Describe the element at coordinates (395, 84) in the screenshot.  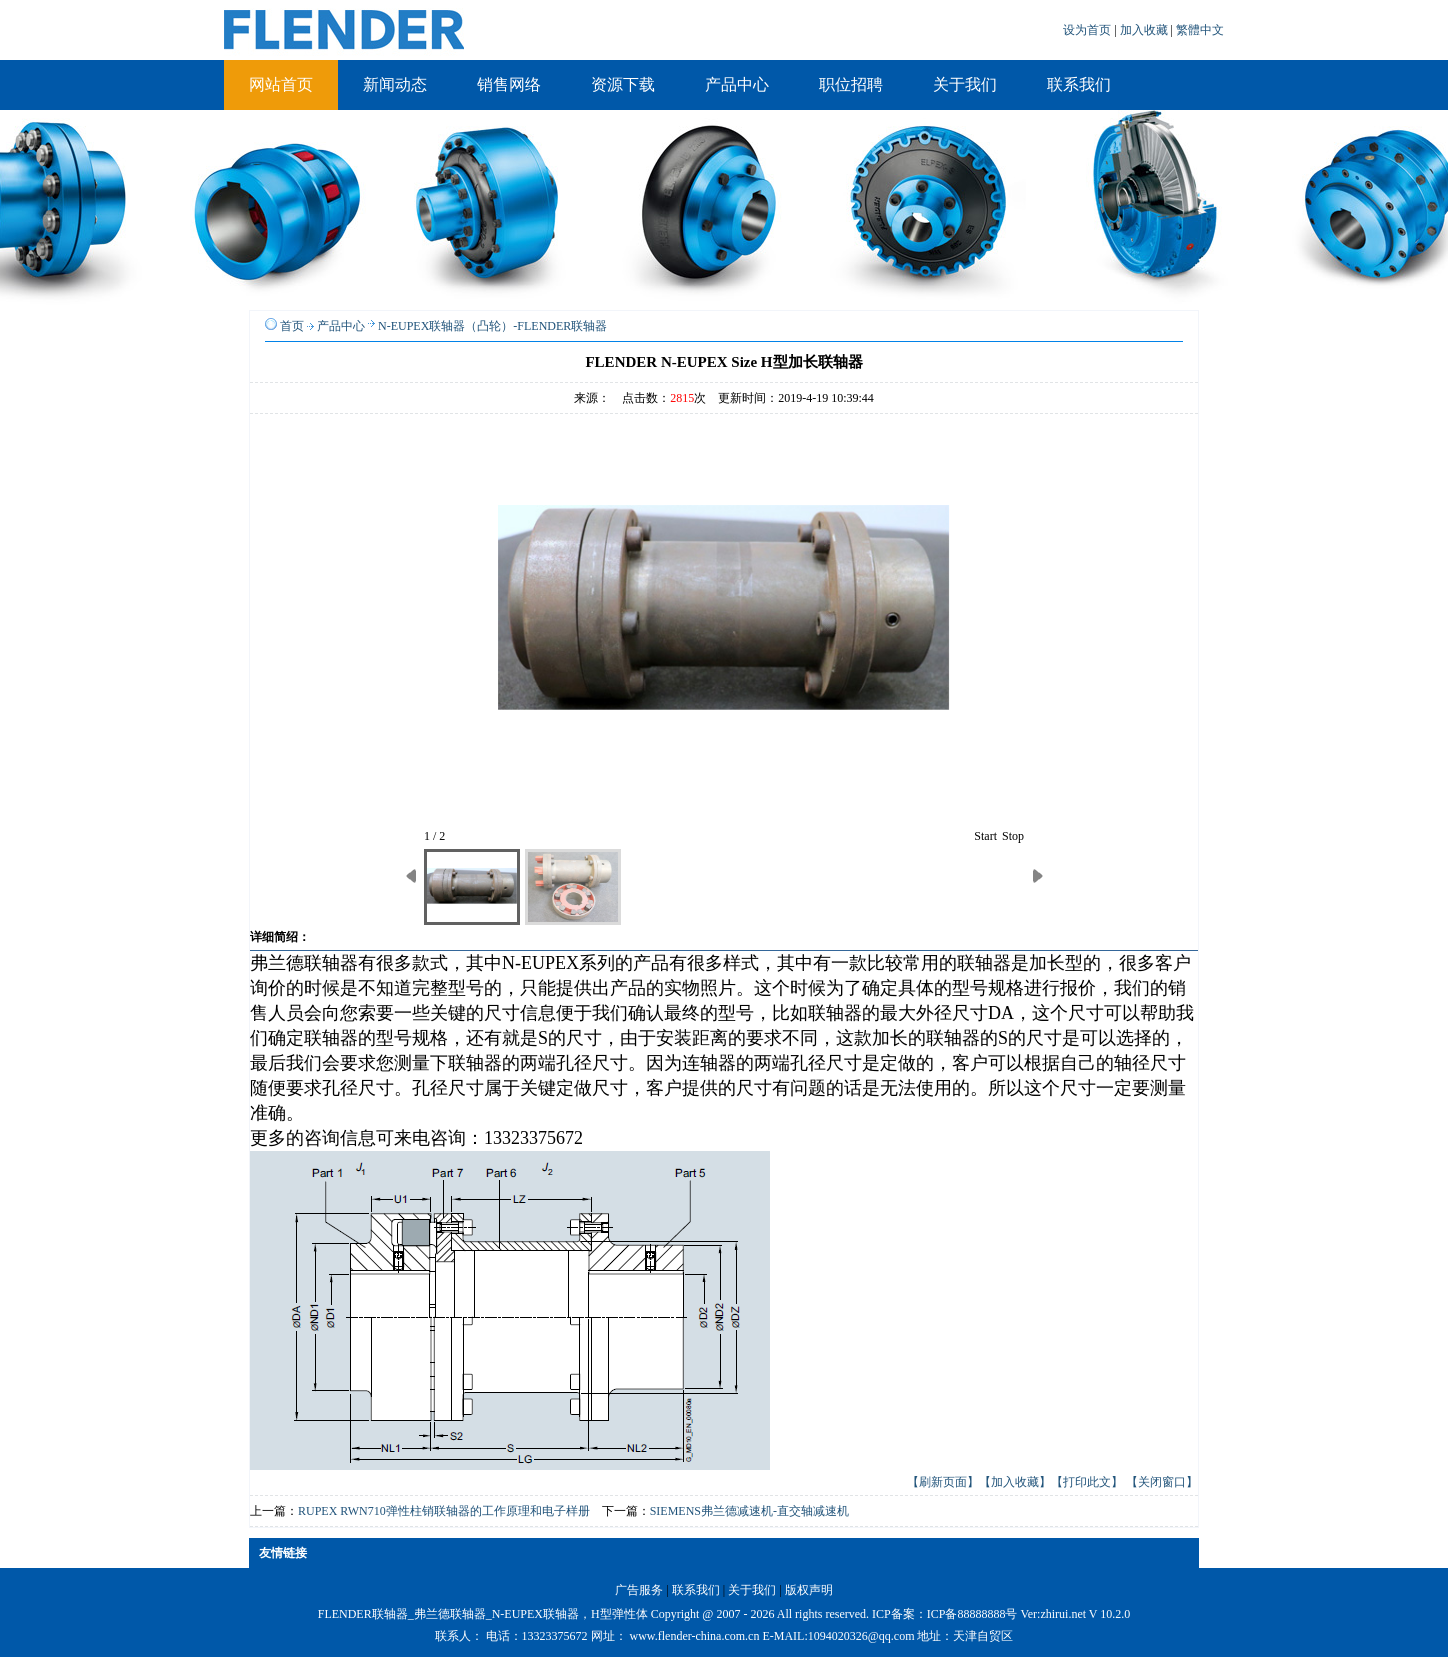
I see `新闻动态` at that location.